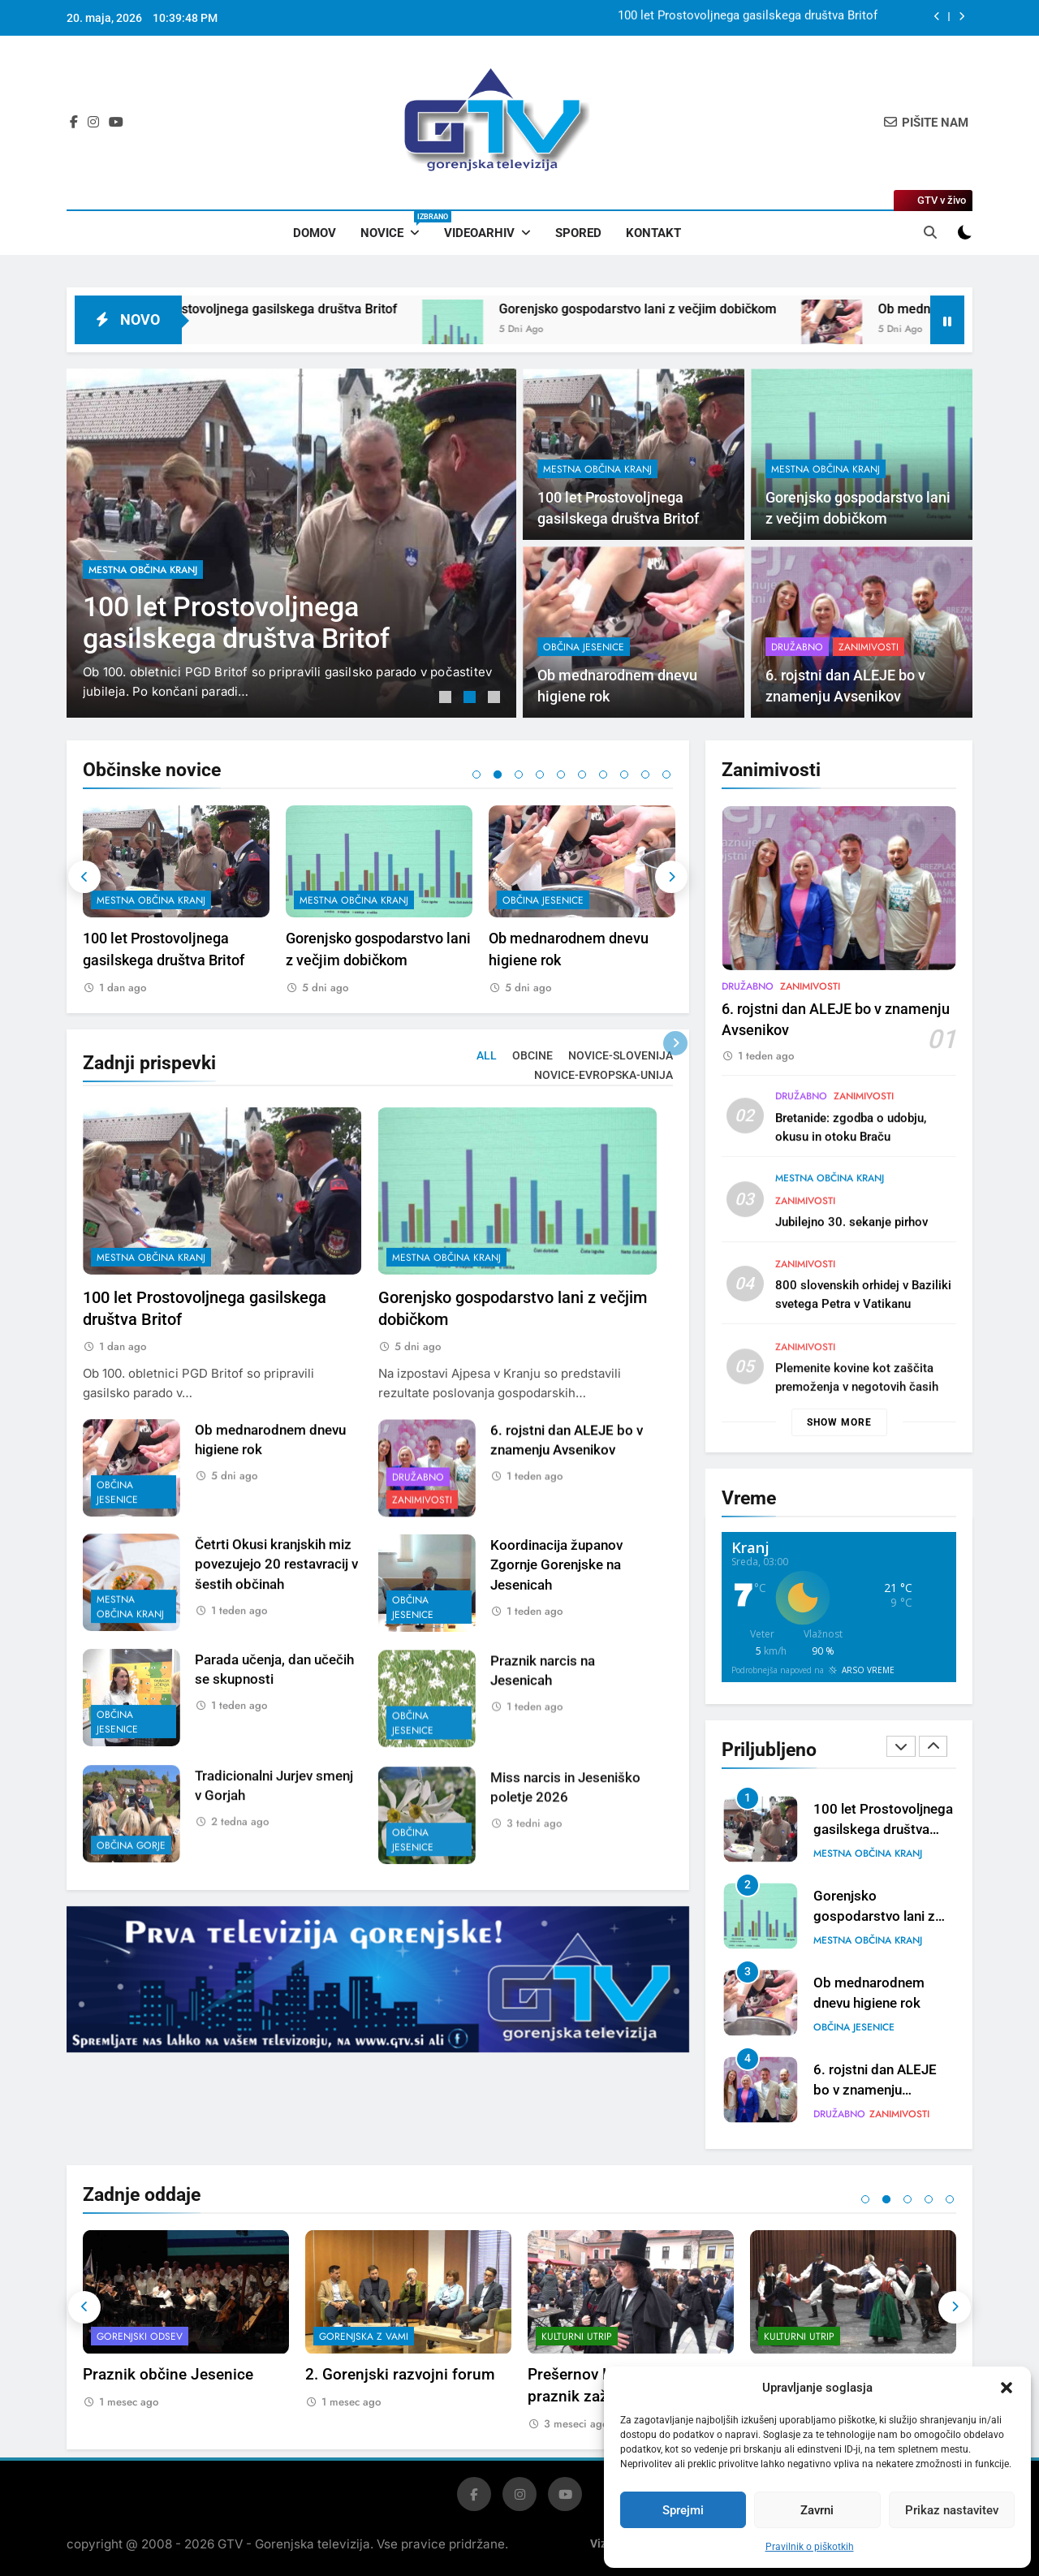 This screenshot has height=2576, width=1039. Describe the element at coordinates (396, 225) in the screenshot. I see `Novice` at that location.